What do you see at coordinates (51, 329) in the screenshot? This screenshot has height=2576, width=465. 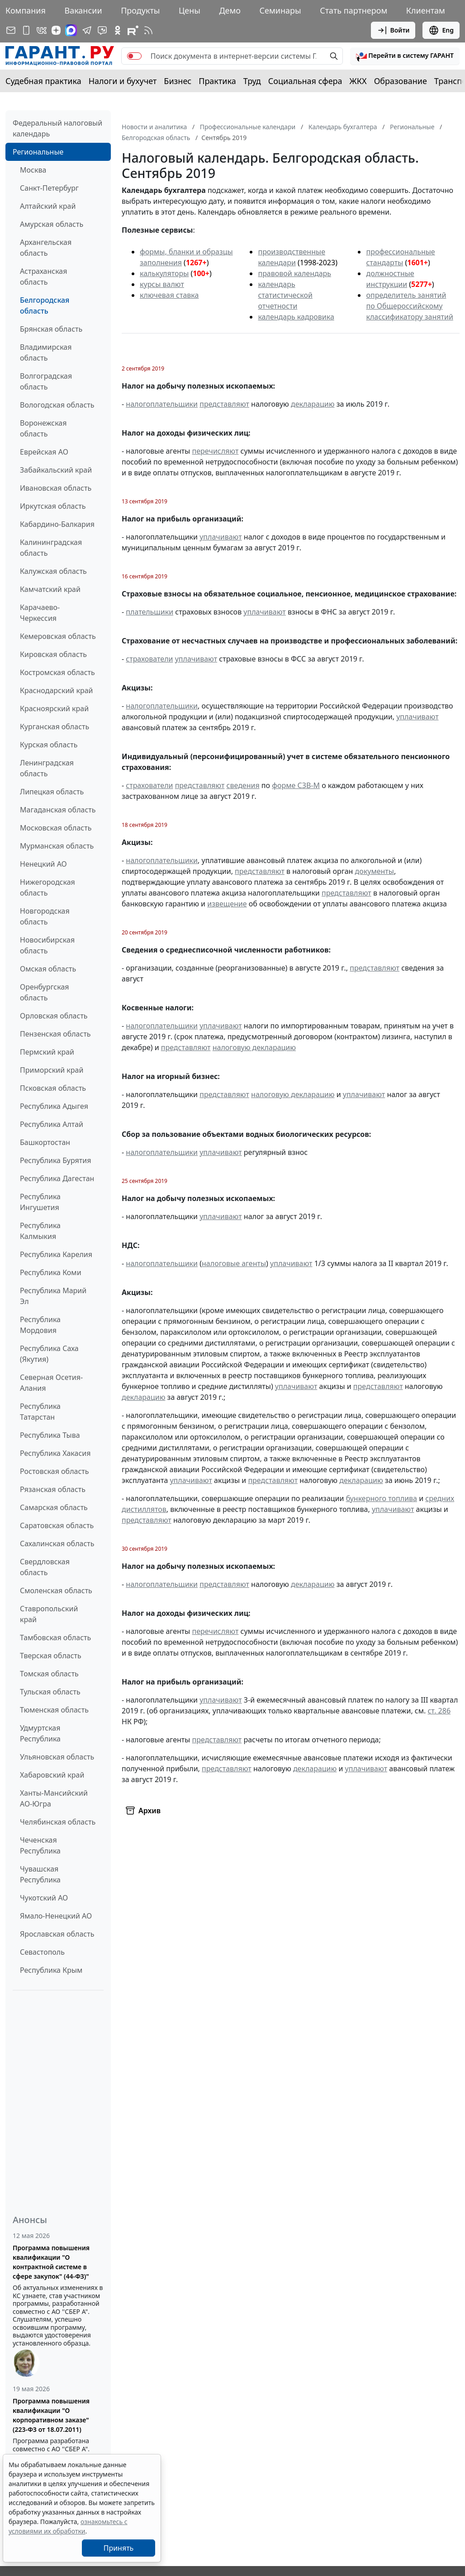 I see `Брянская область` at bounding box center [51, 329].